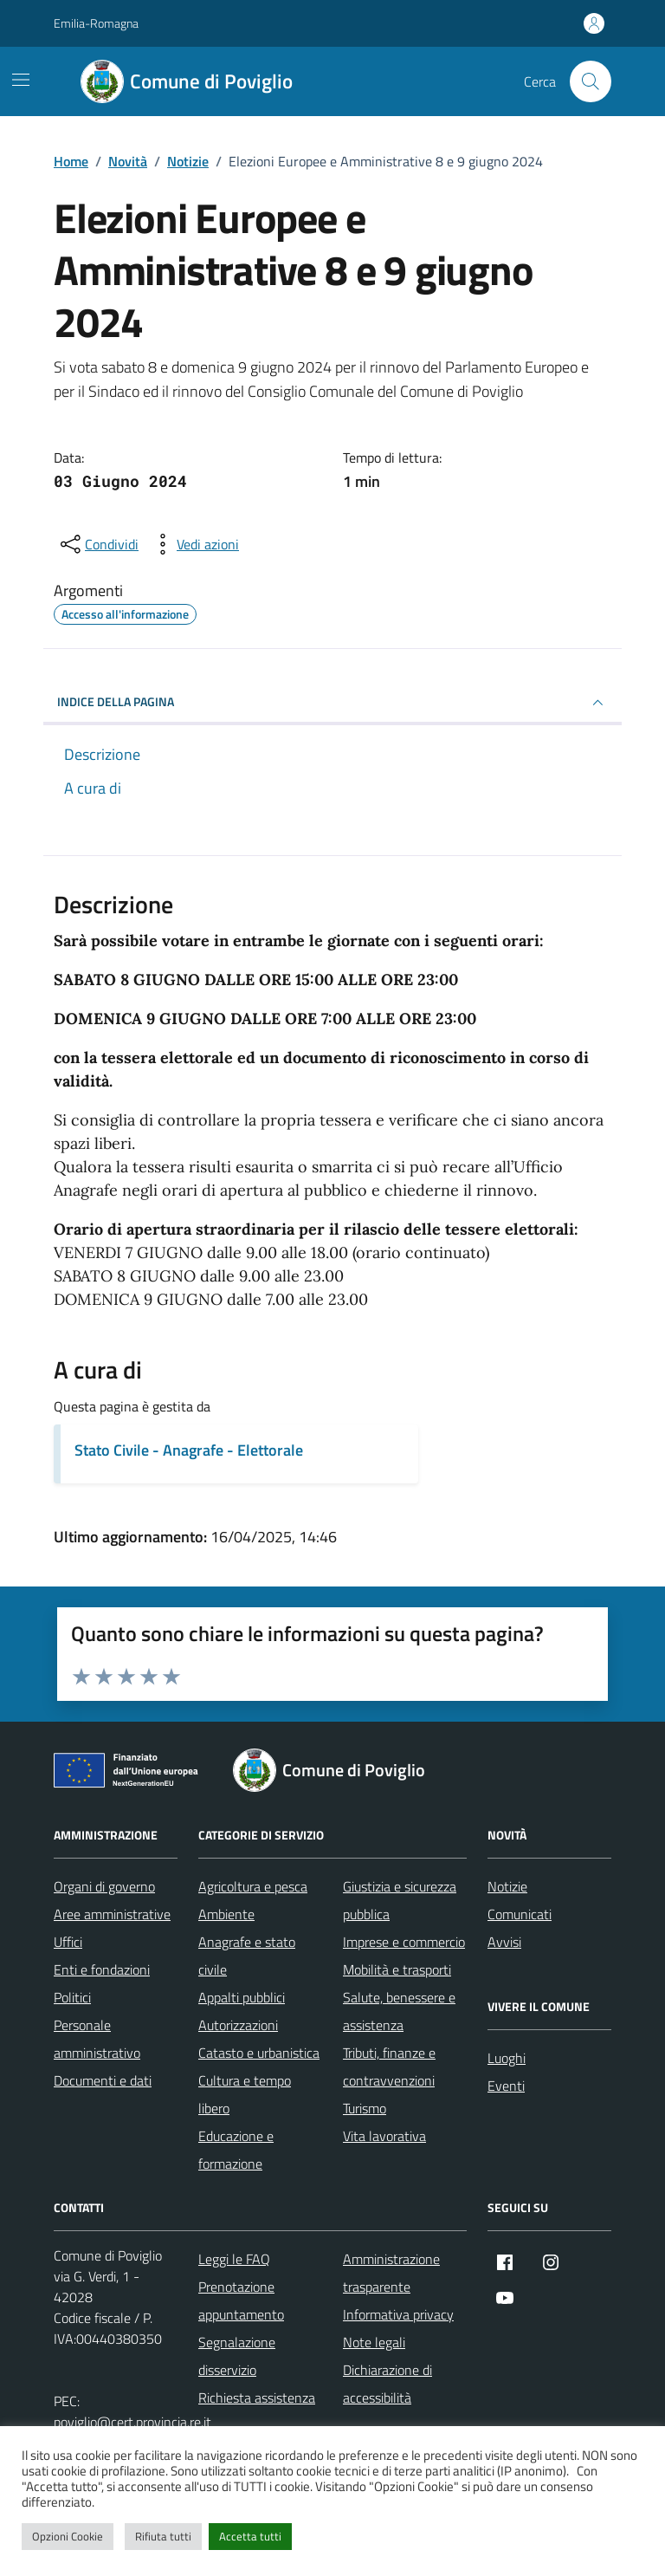 Image resolution: width=665 pixels, height=2576 pixels. I want to click on Notizie, so click(507, 1886).